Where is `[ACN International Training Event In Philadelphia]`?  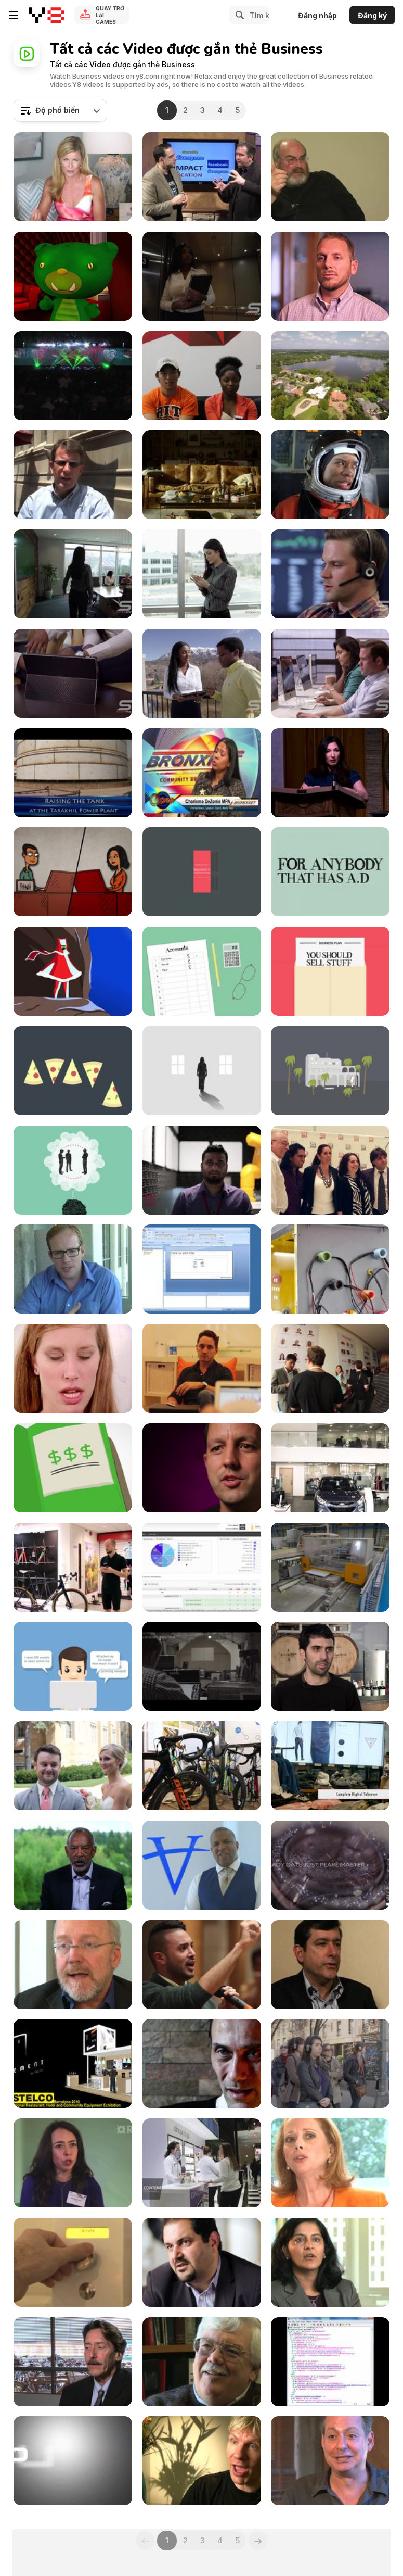 [ACN International Training Event In Philadelphia] is located at coordinates (73, 375).